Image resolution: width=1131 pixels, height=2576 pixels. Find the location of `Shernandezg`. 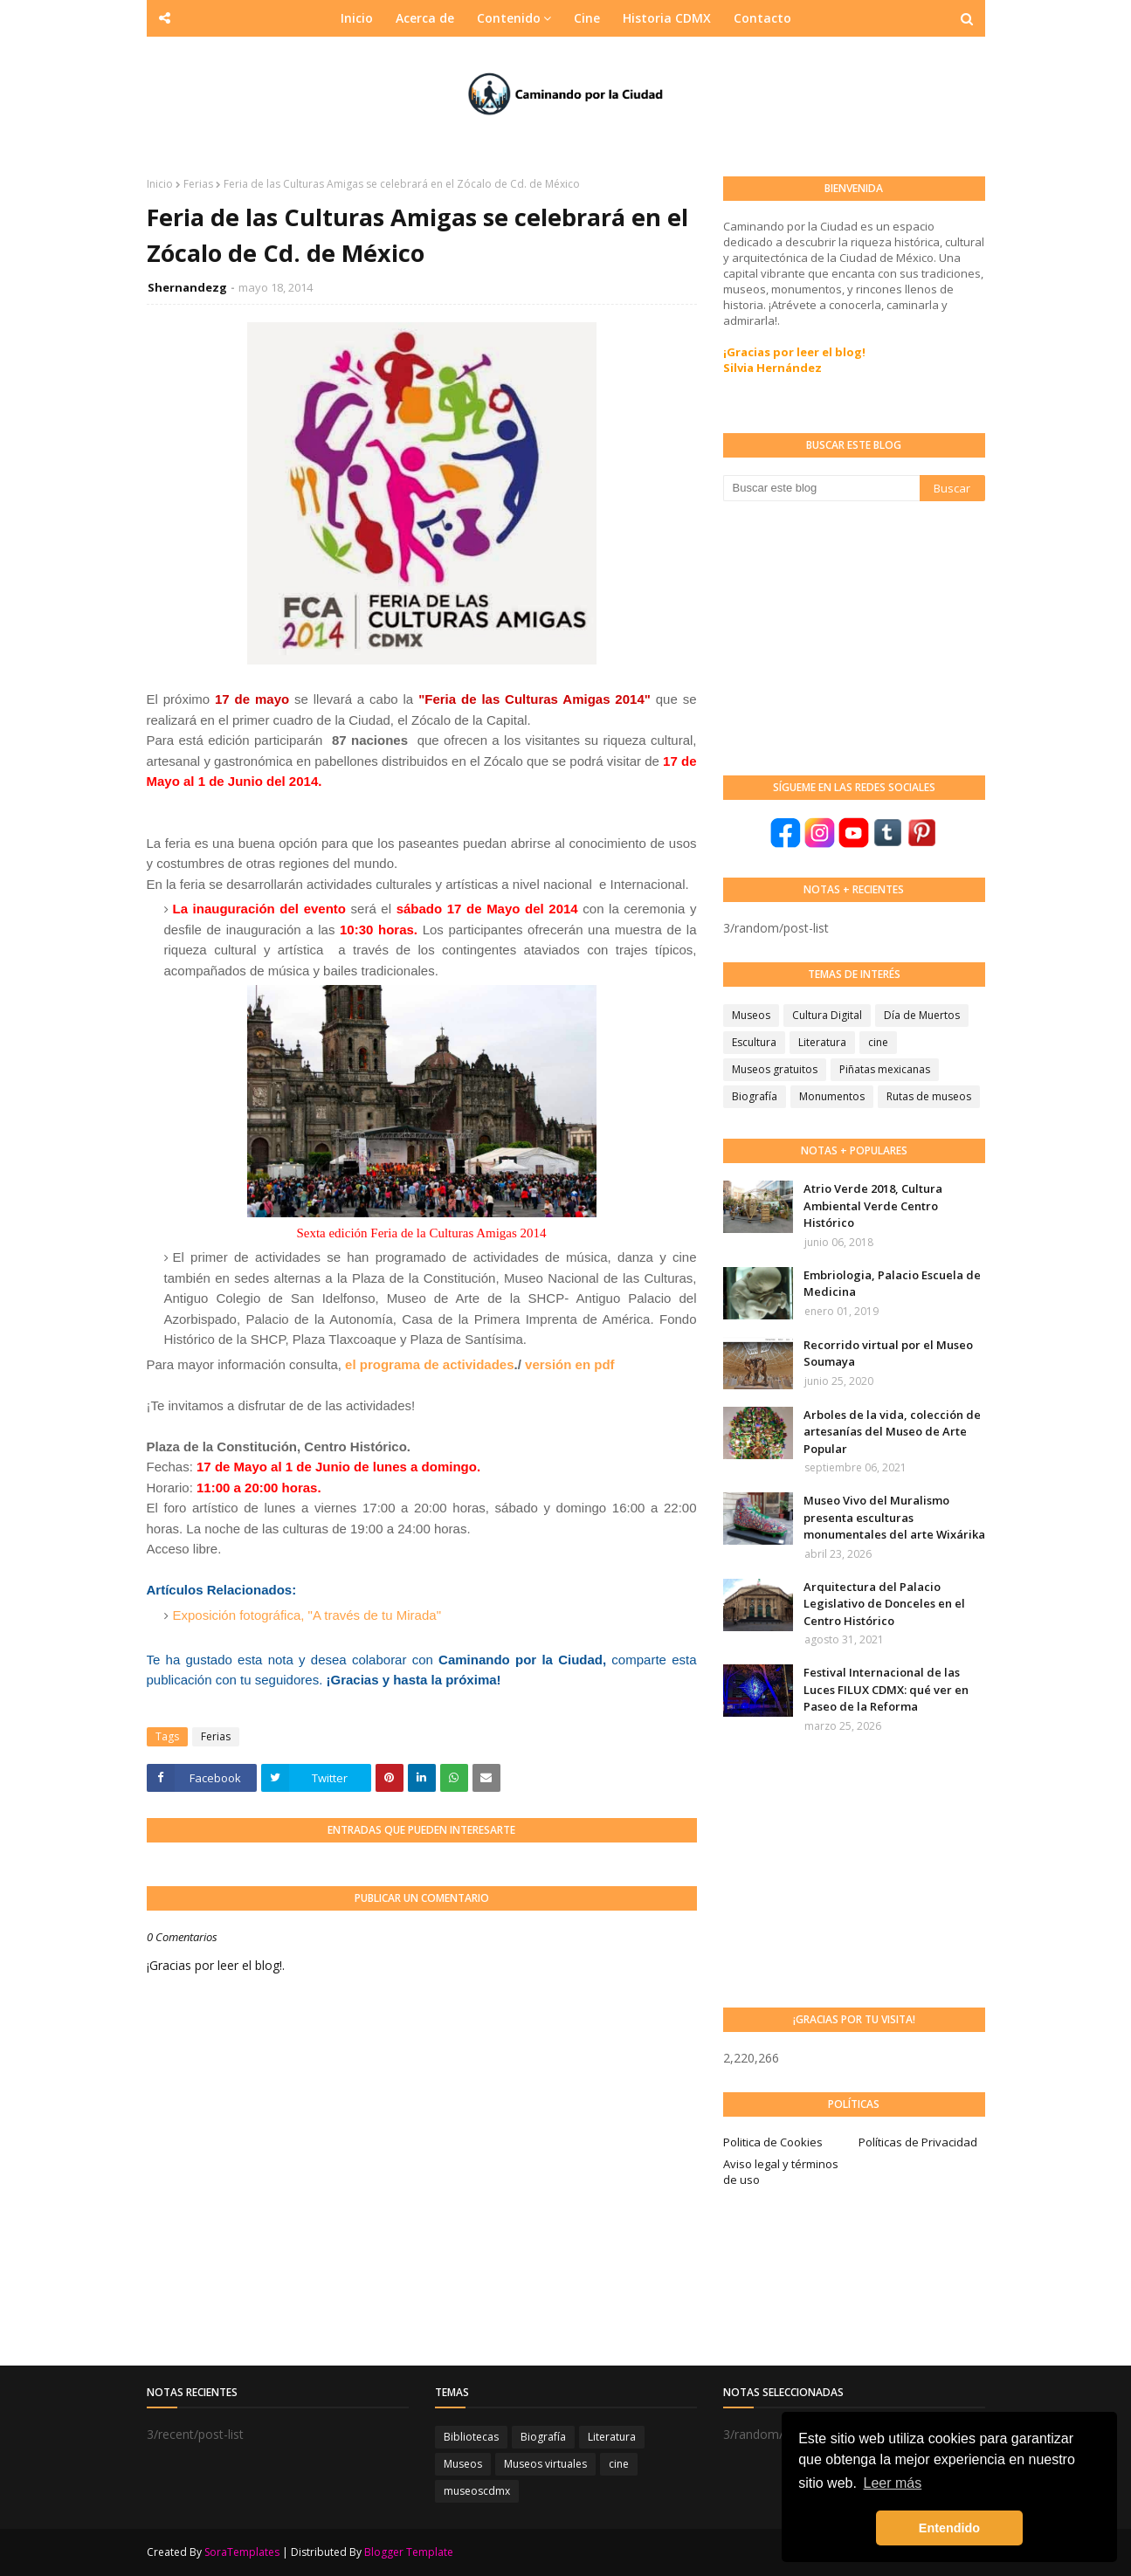

Shernandezg is located at coordinates (187, 287).